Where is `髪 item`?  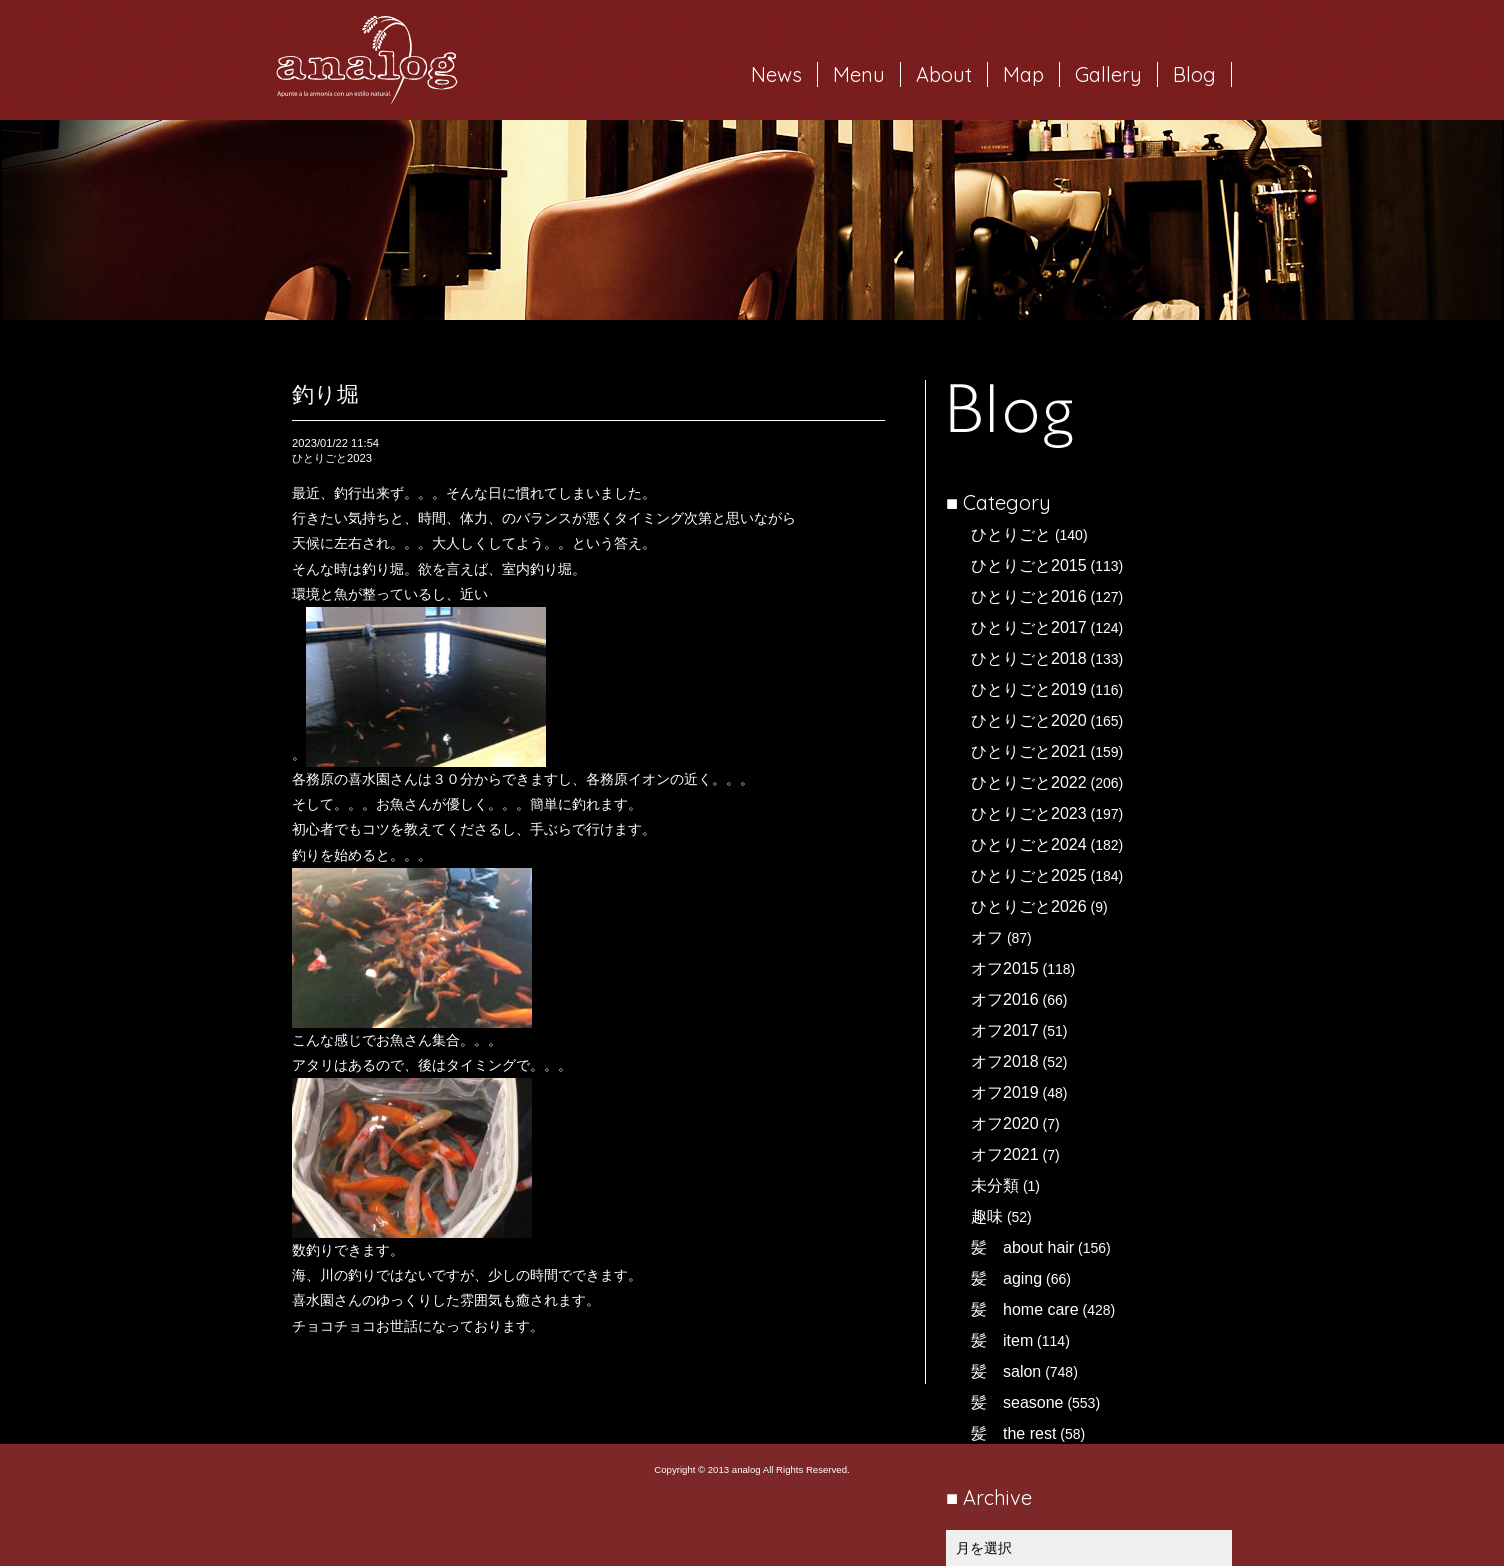
髪 item is located at coordinates (1002, 1340).